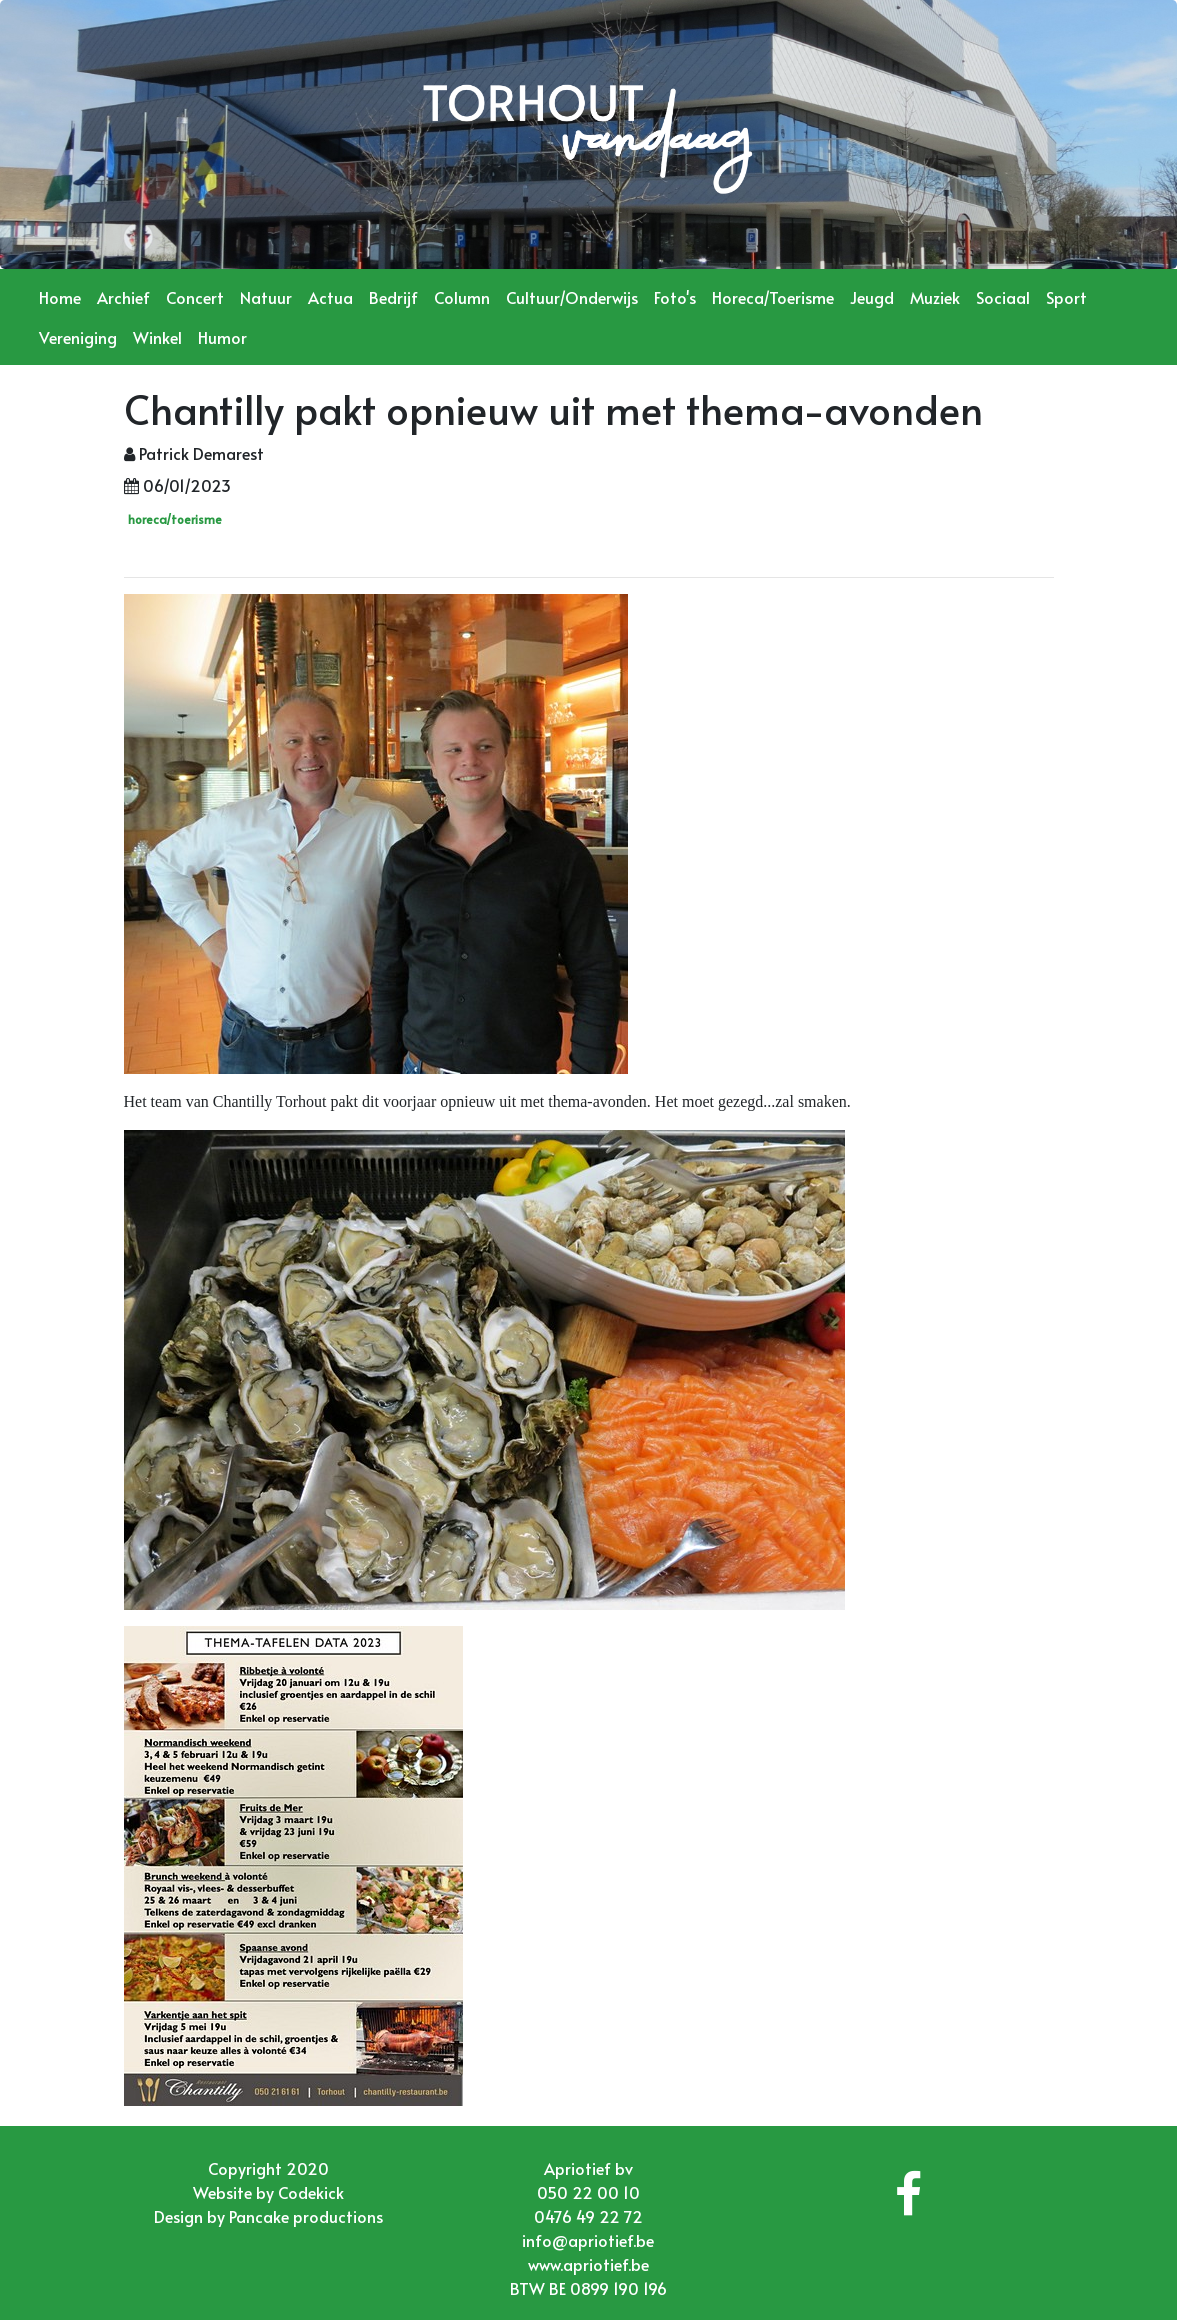 The width and height of the screenshot is (1177, 2320). Describe the element at coordinates (675, 297) in the screenshot. I see `Foto's` at that location.